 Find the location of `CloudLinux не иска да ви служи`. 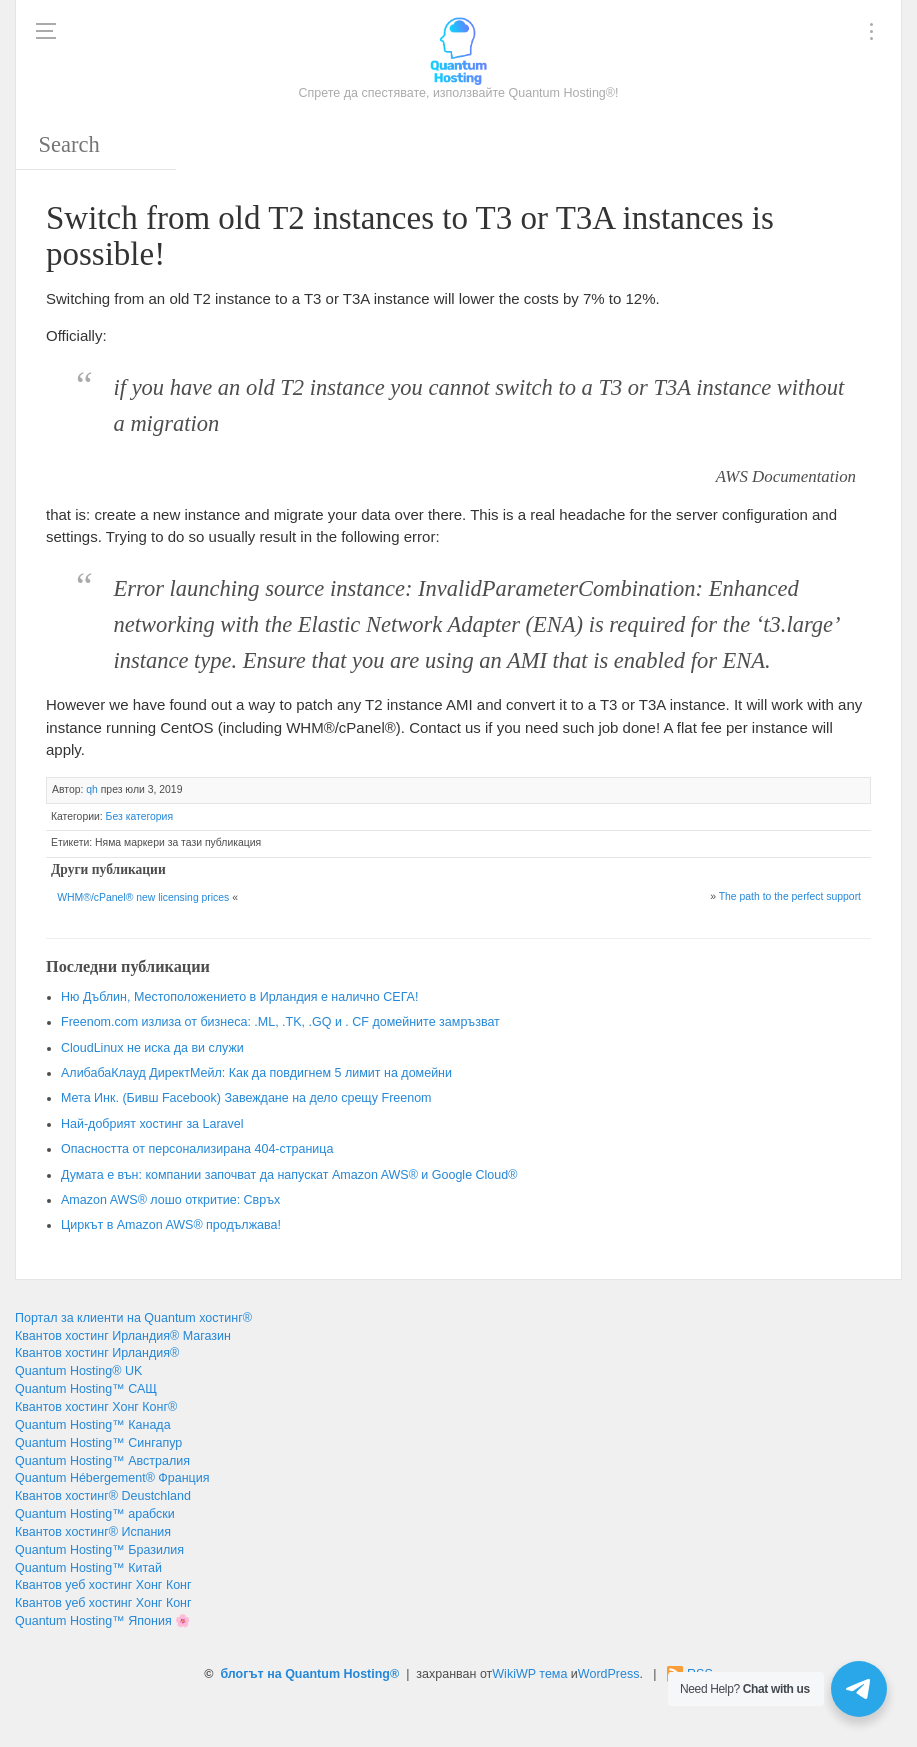

CloudLinux не иска да ви служи is located at coordinates (152, 1048).